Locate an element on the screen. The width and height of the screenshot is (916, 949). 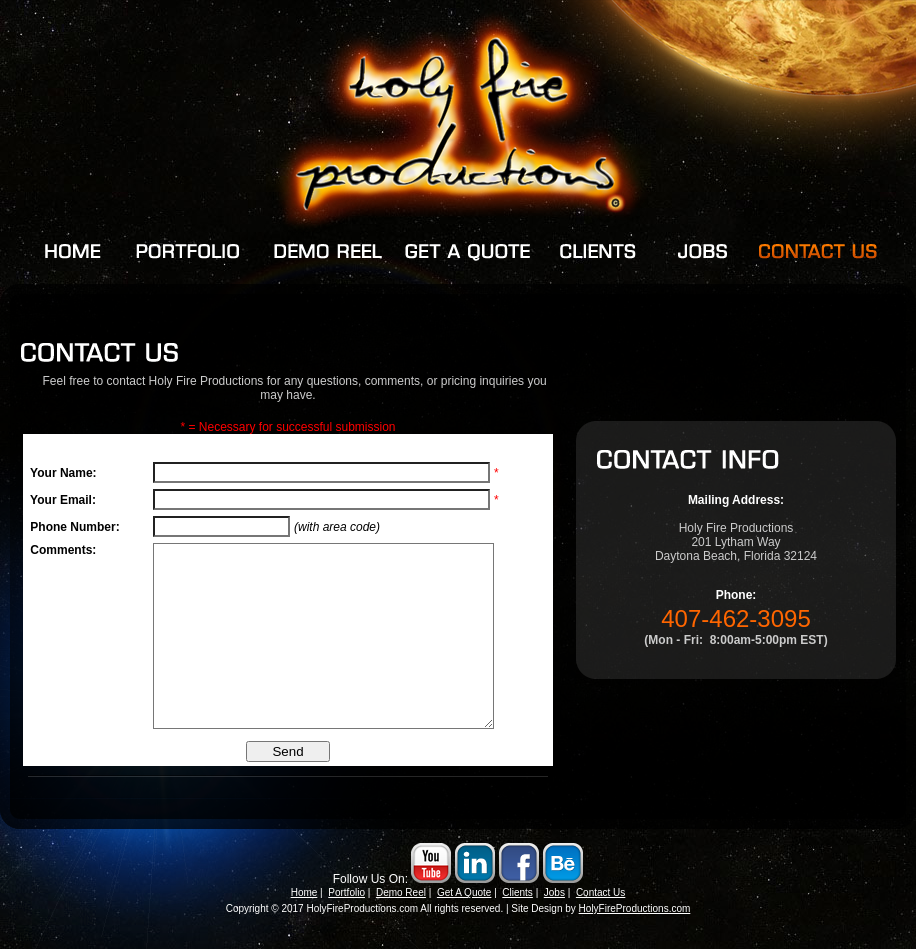
Demo Reel is located at coordinates (401, 915).